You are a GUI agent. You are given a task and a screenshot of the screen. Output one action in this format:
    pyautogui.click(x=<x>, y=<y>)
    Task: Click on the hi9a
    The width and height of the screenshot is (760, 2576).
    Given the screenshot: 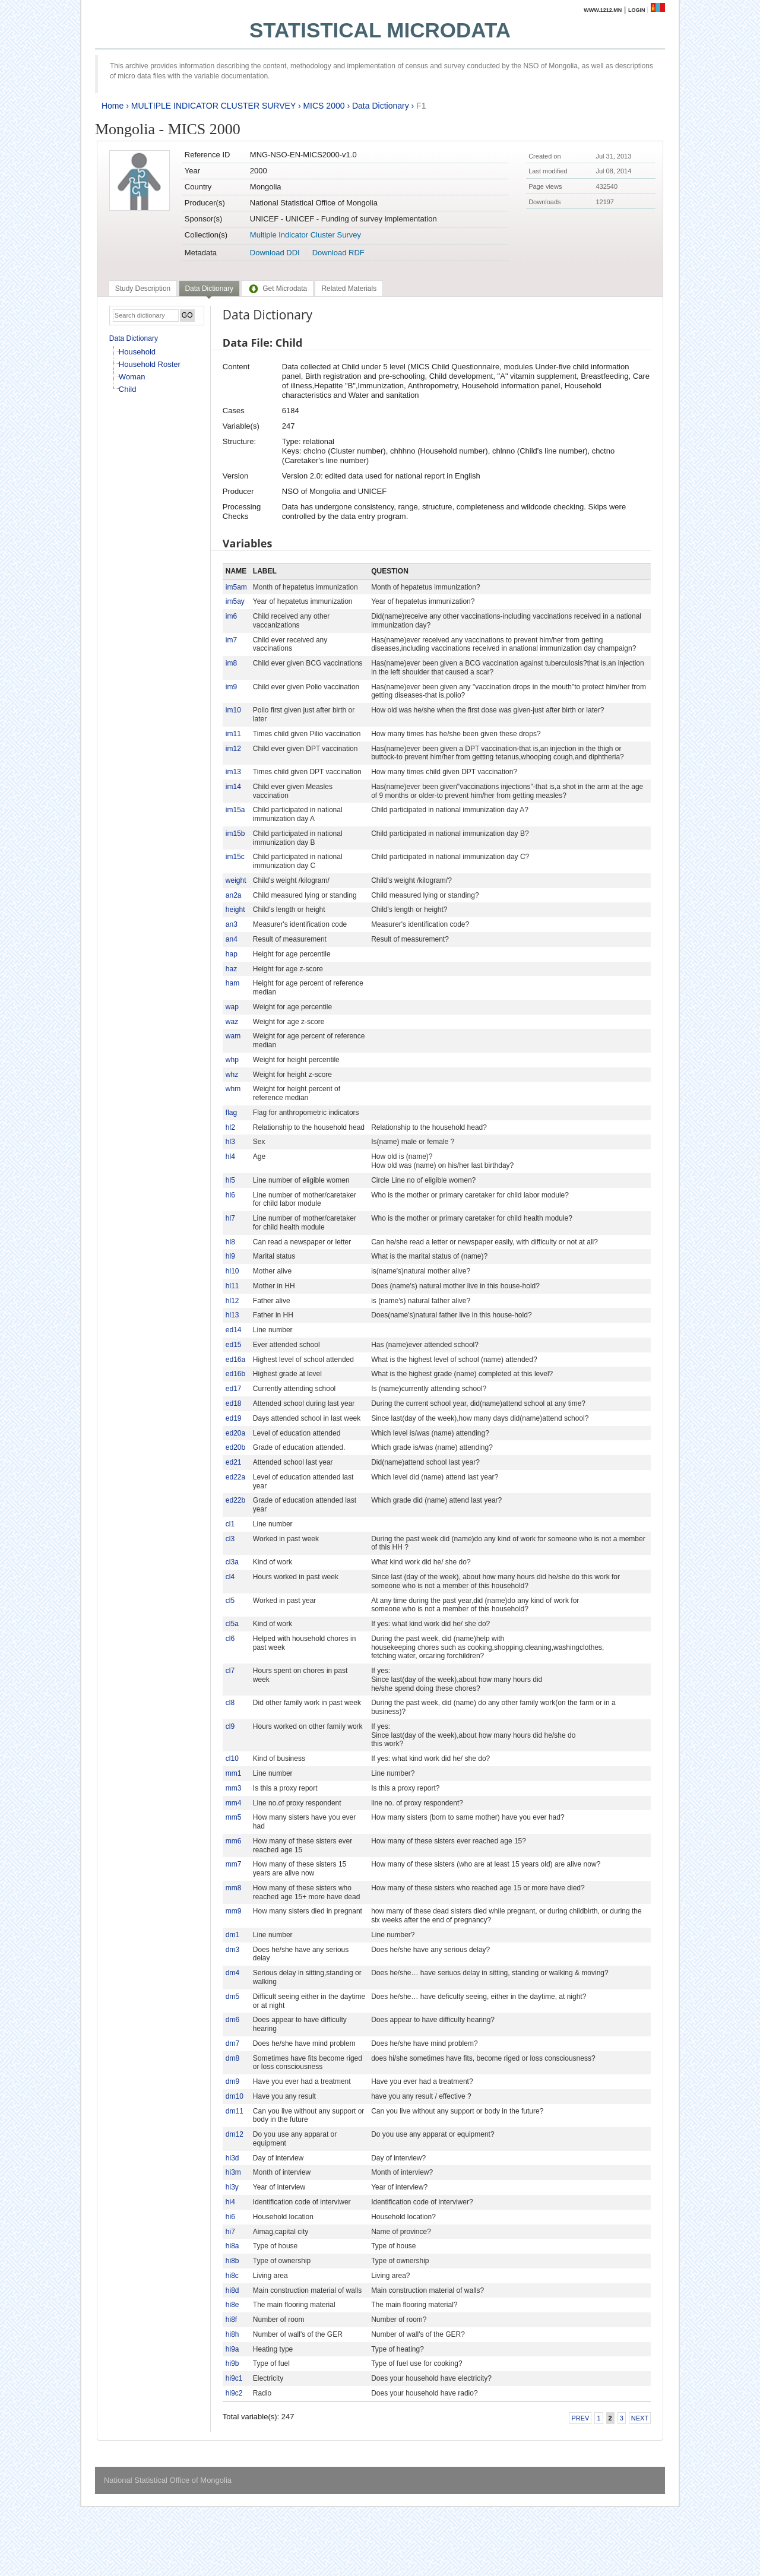 What is the action you would take?
    pyautogui.click(x=232, y=2349)
    